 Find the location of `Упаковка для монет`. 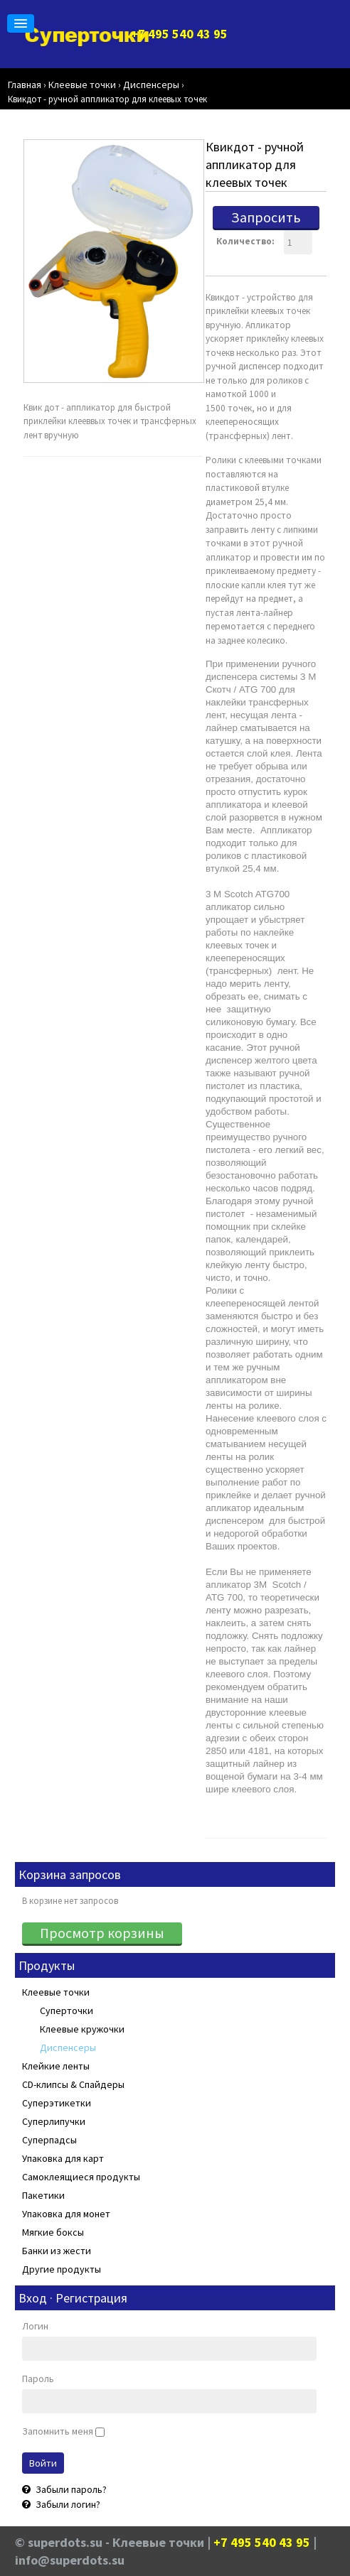

Упаковка для монет is located at coordinates (66, 2213).